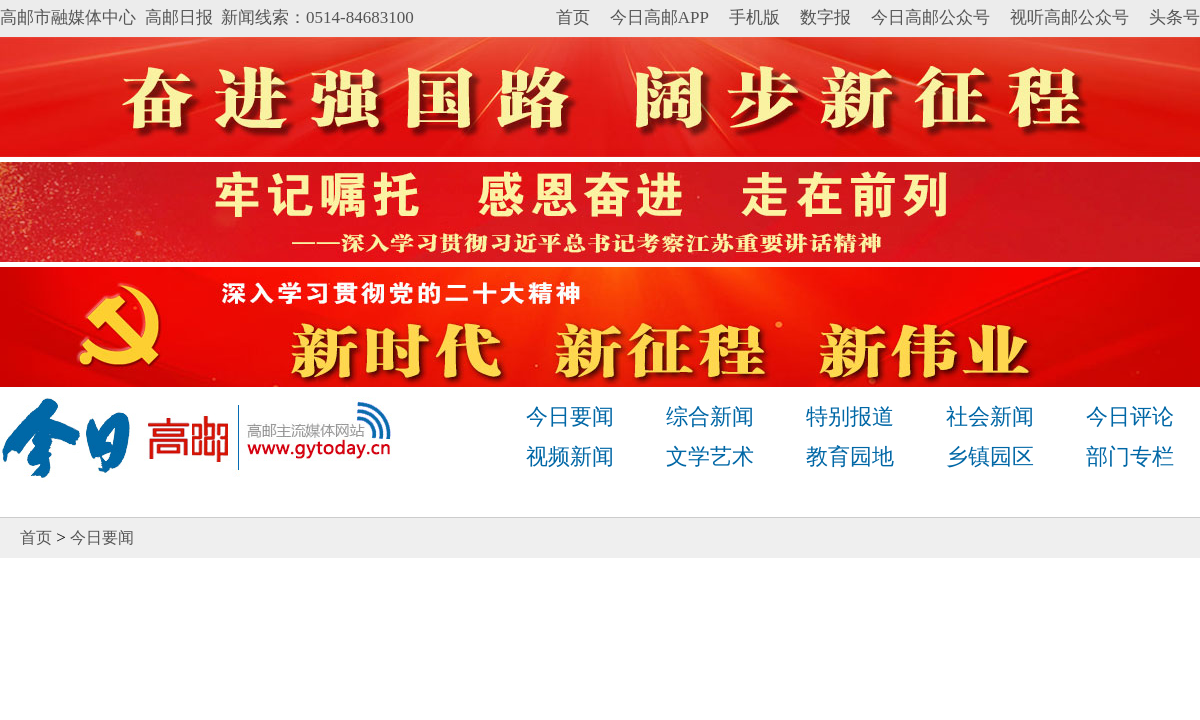 Image resolution: width=1200 pixels, height=720 pixels. Describe the element at coordinates (990, 456) in the screenshot. I see `乡镇园区` at that location.